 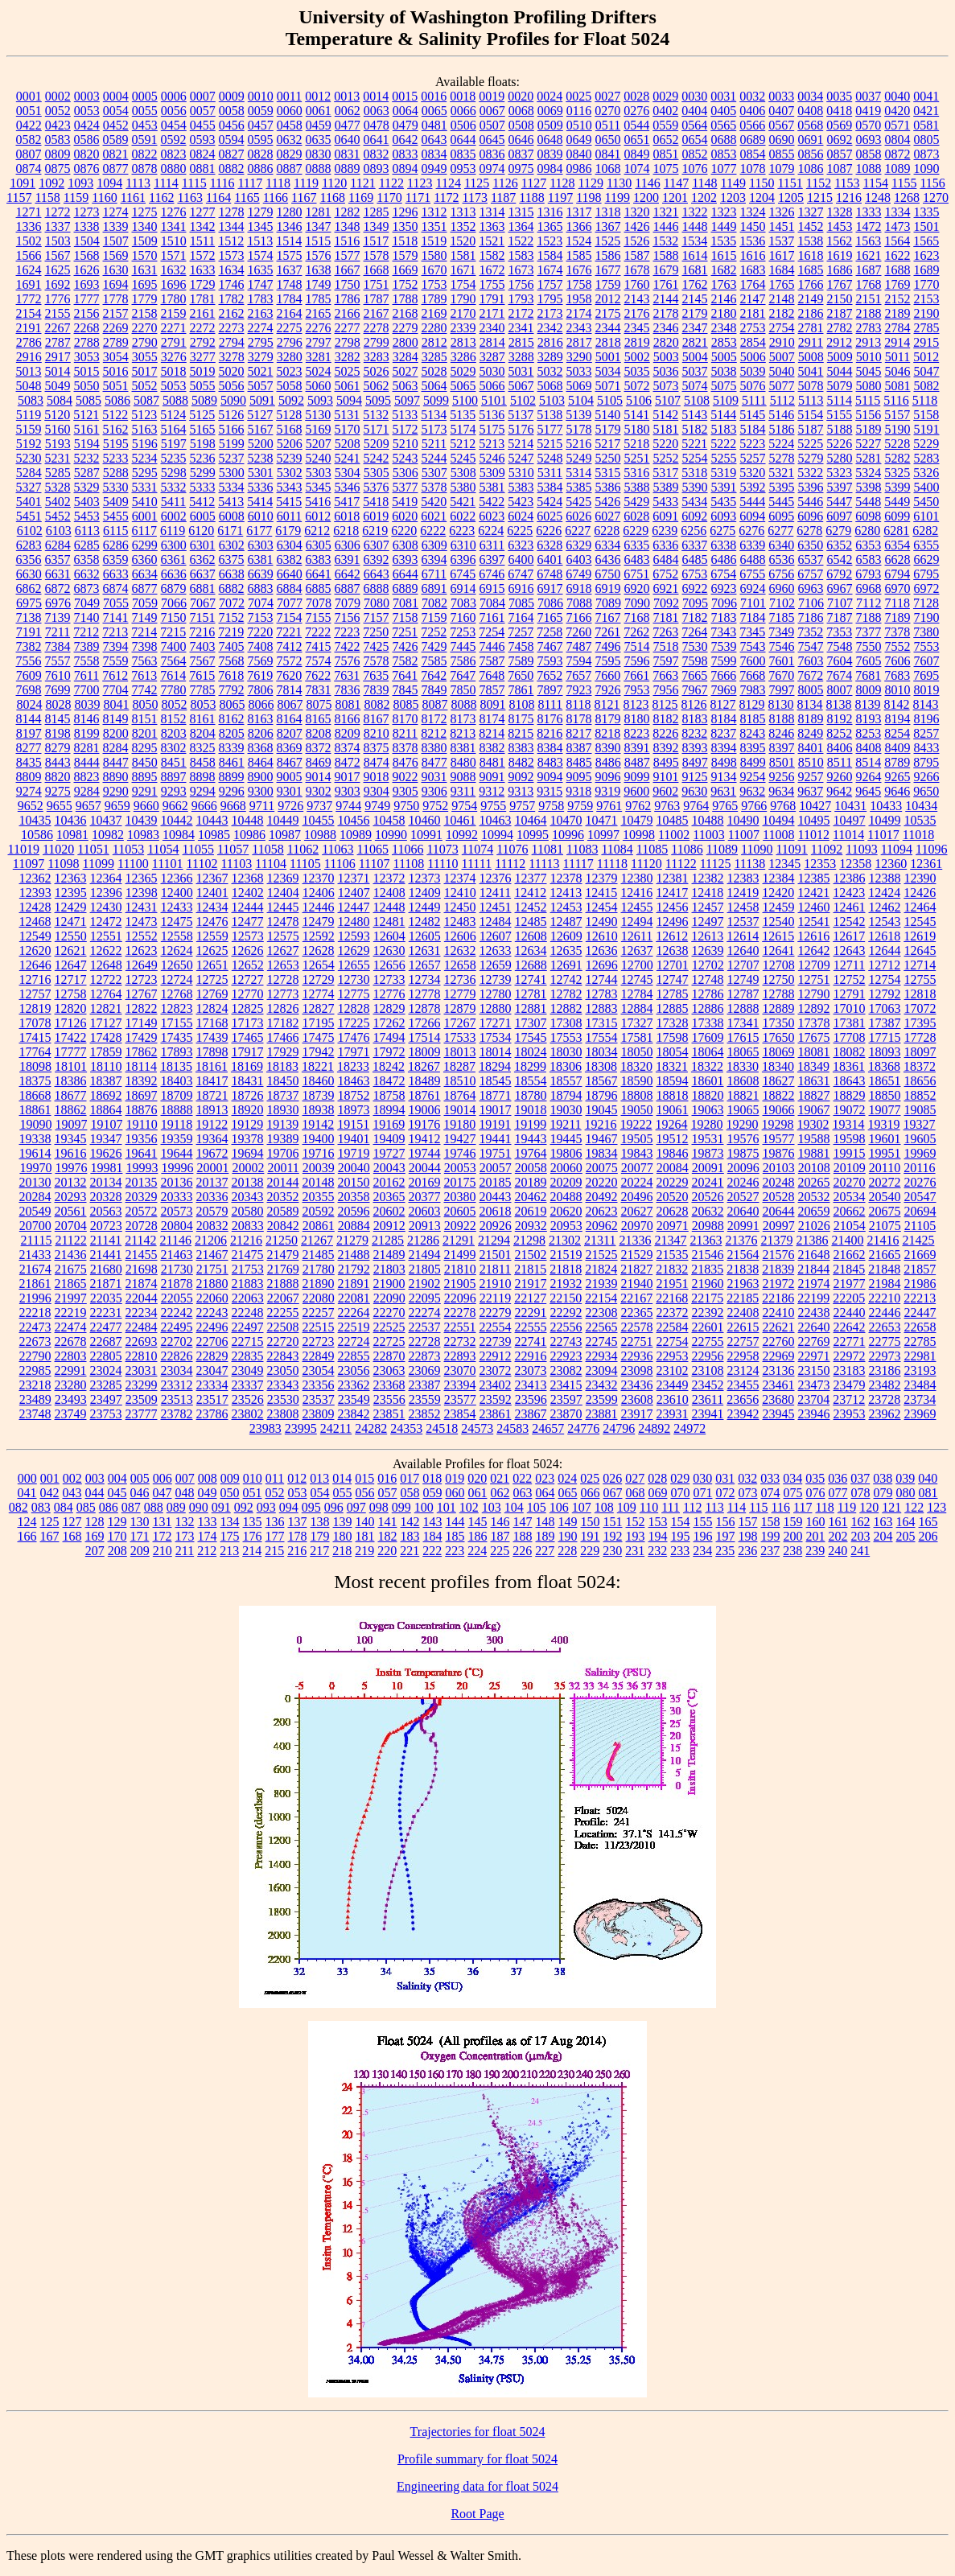 What do you see at coordinates (460, 1370) in the screenshot?
I see `23070` at bounding box center [460, 1370].